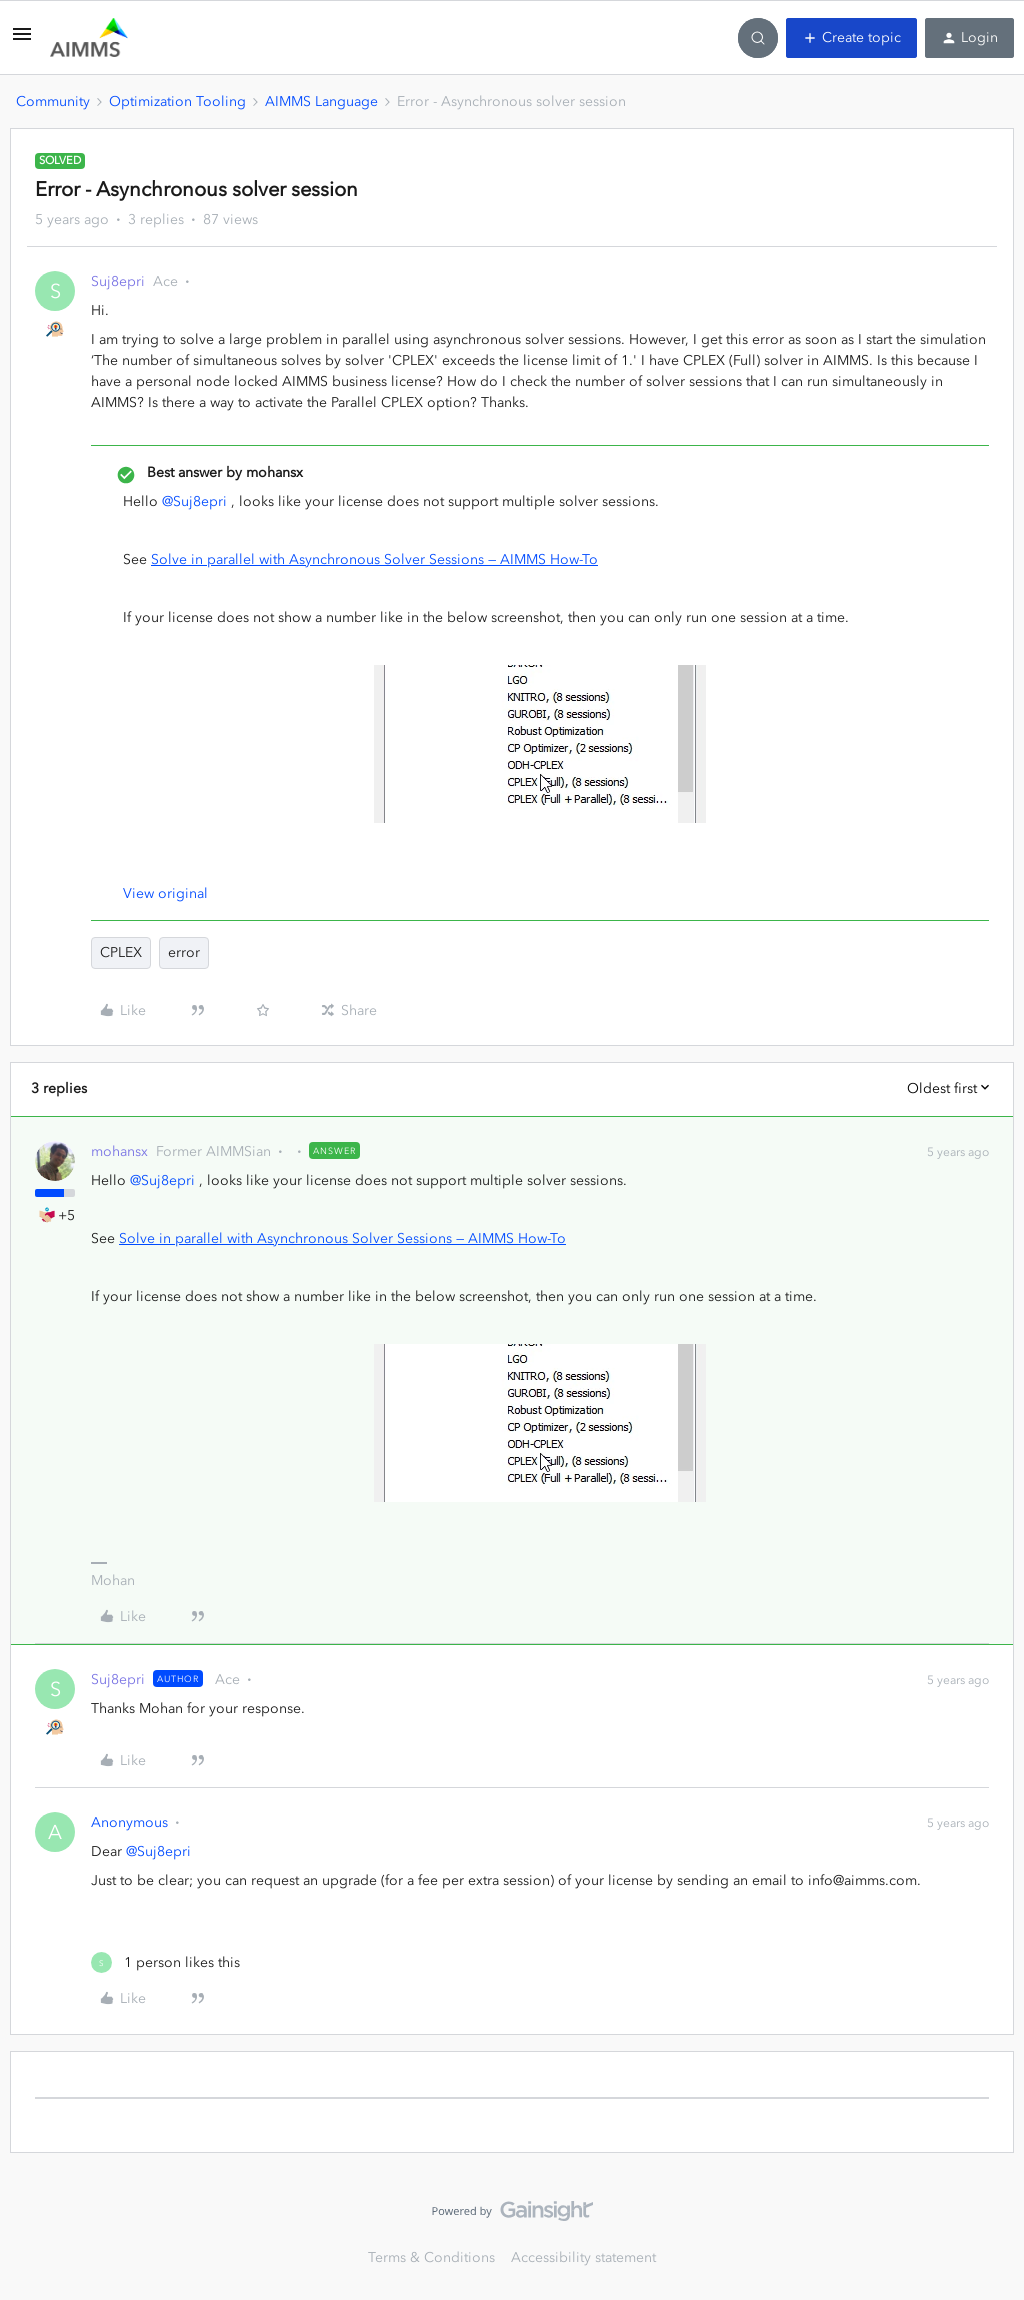 This screenshot has width=1024, height=2300. I want to click on Accessibility statement, so click(583, 2257).